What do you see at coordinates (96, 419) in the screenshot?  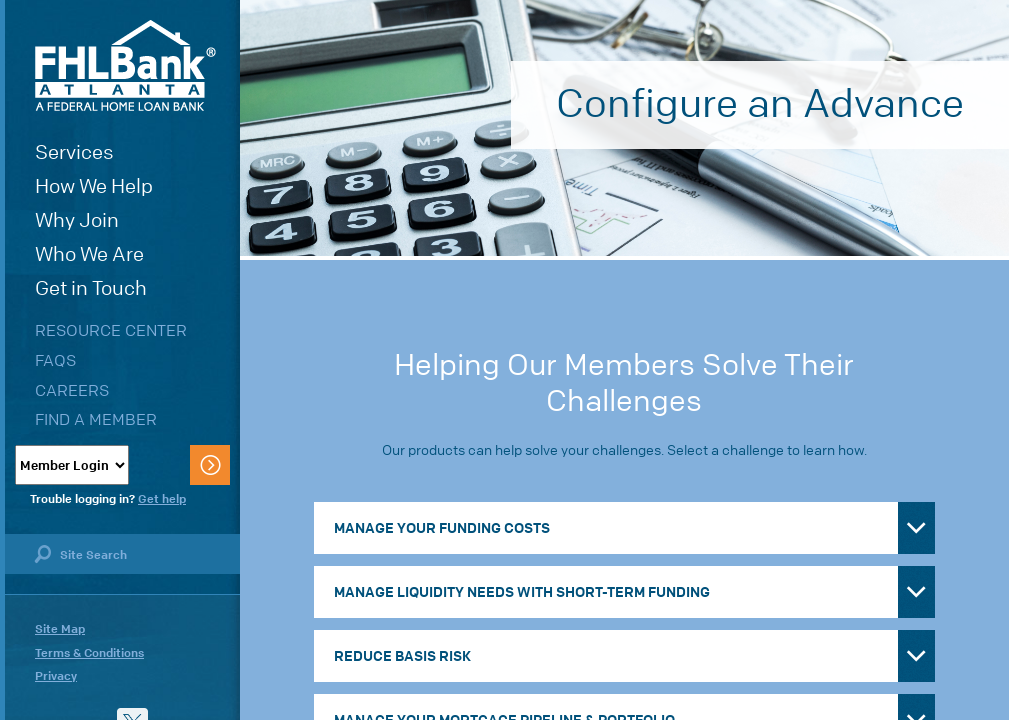 I see `Find a Member` at bounding box center [96, 419].